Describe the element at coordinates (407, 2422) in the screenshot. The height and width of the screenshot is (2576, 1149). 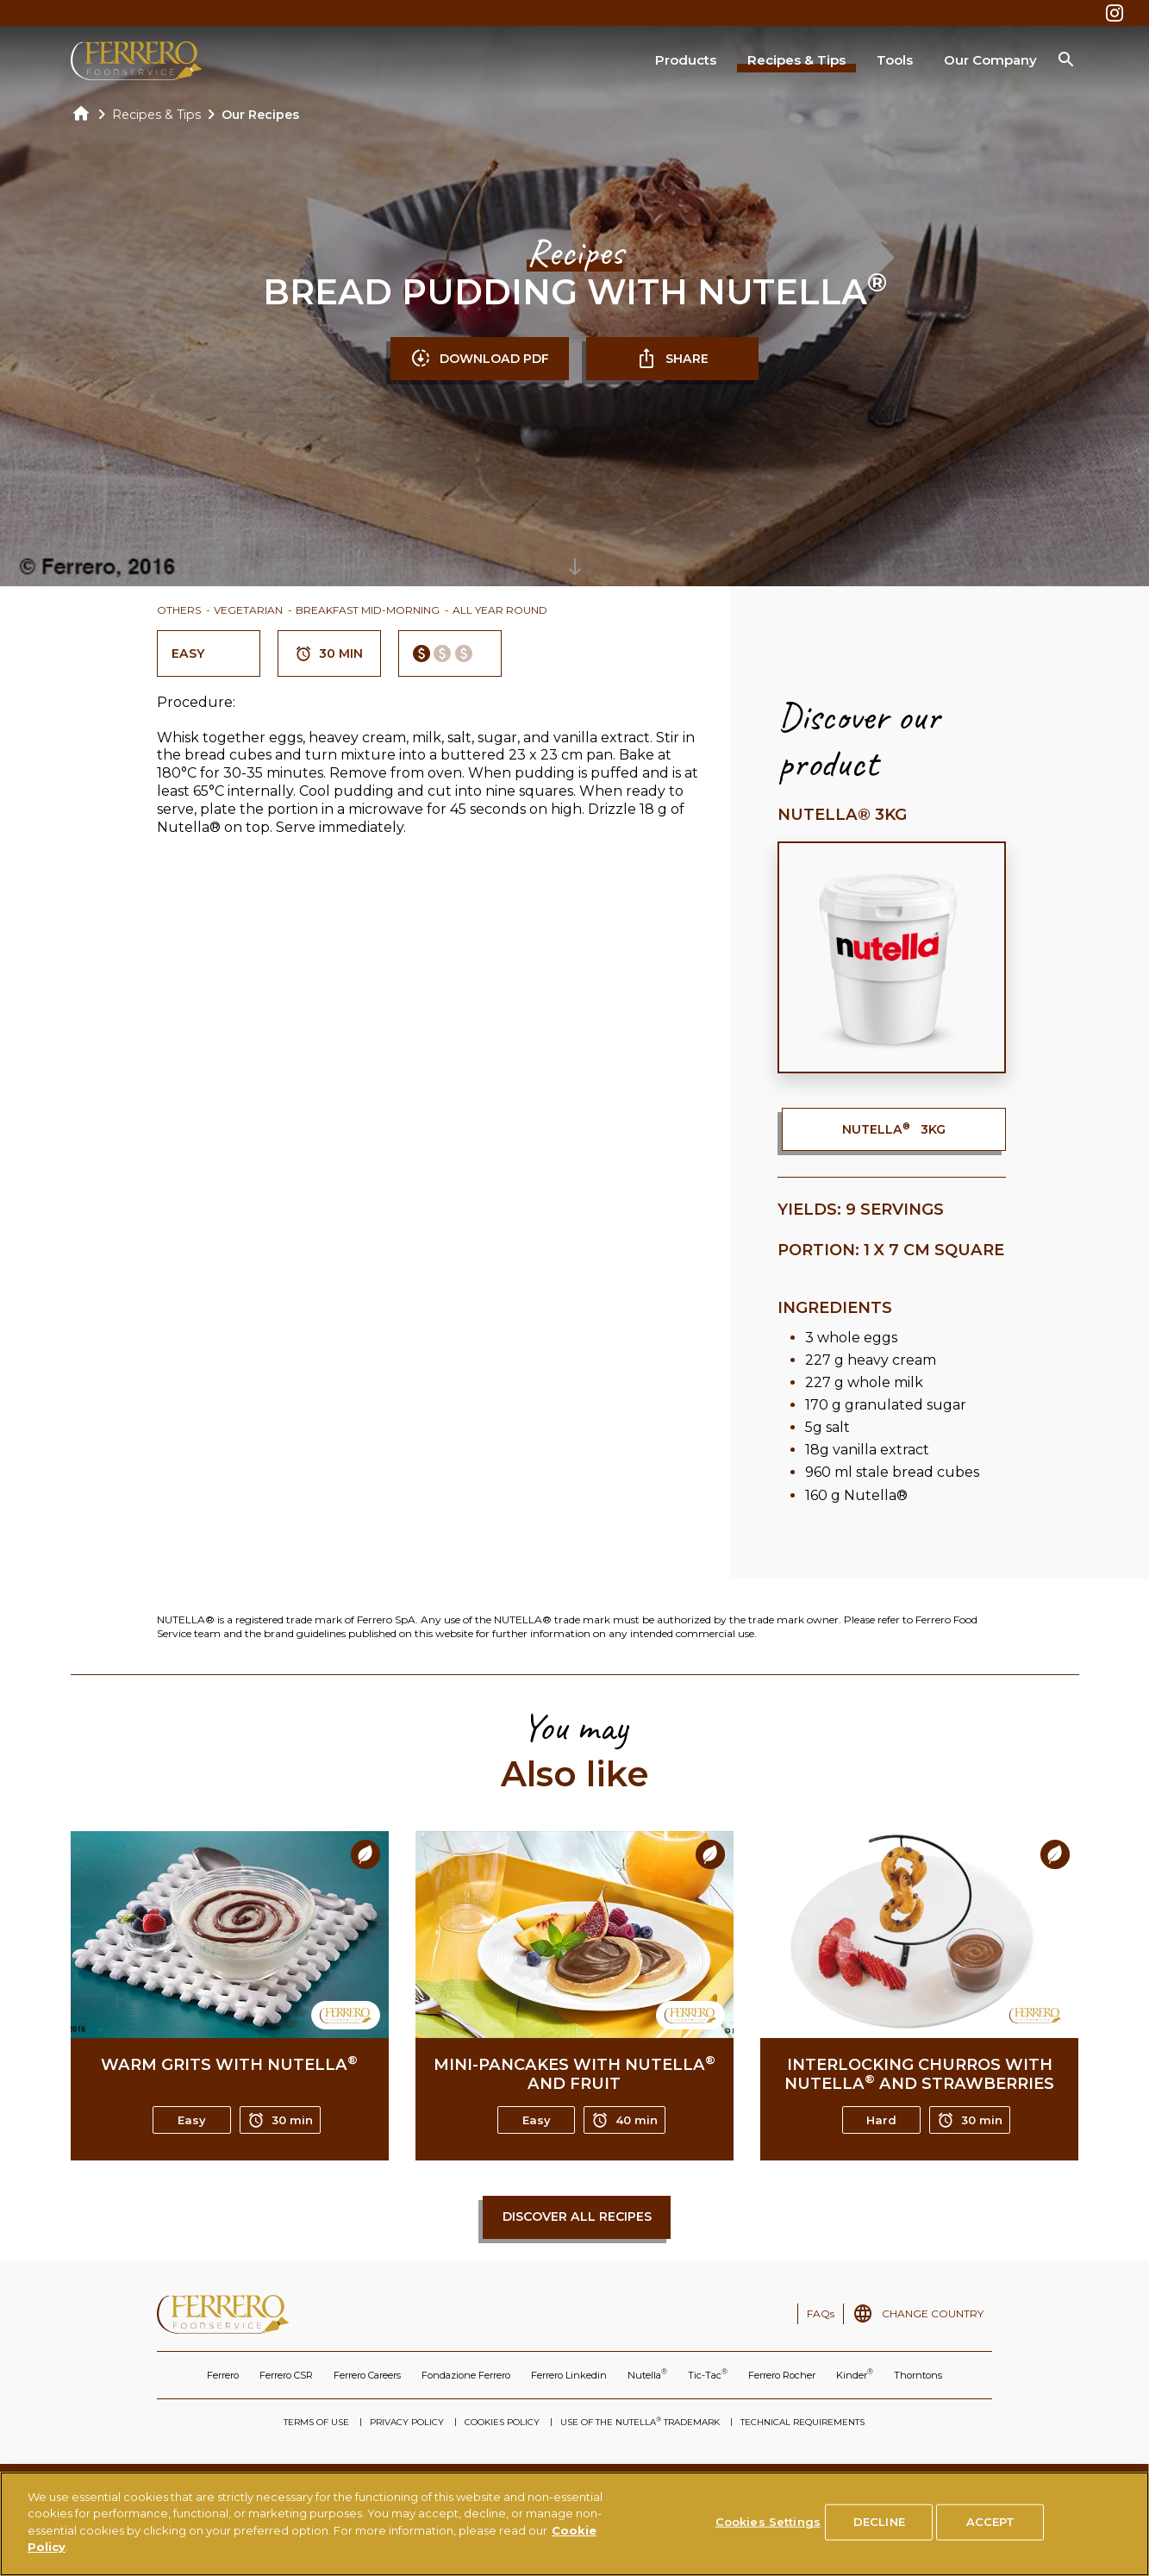
I see `PRIVACY POLICY` at that location.